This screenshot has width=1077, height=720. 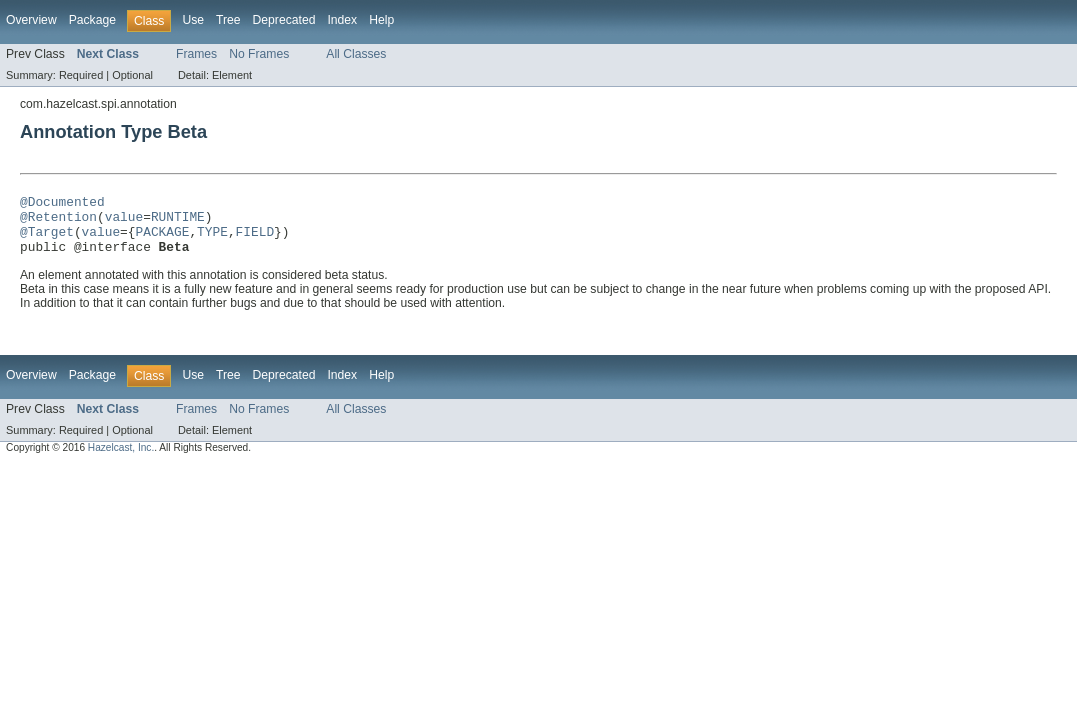 I want to click on Deprecated, so click(x=284, y=20).